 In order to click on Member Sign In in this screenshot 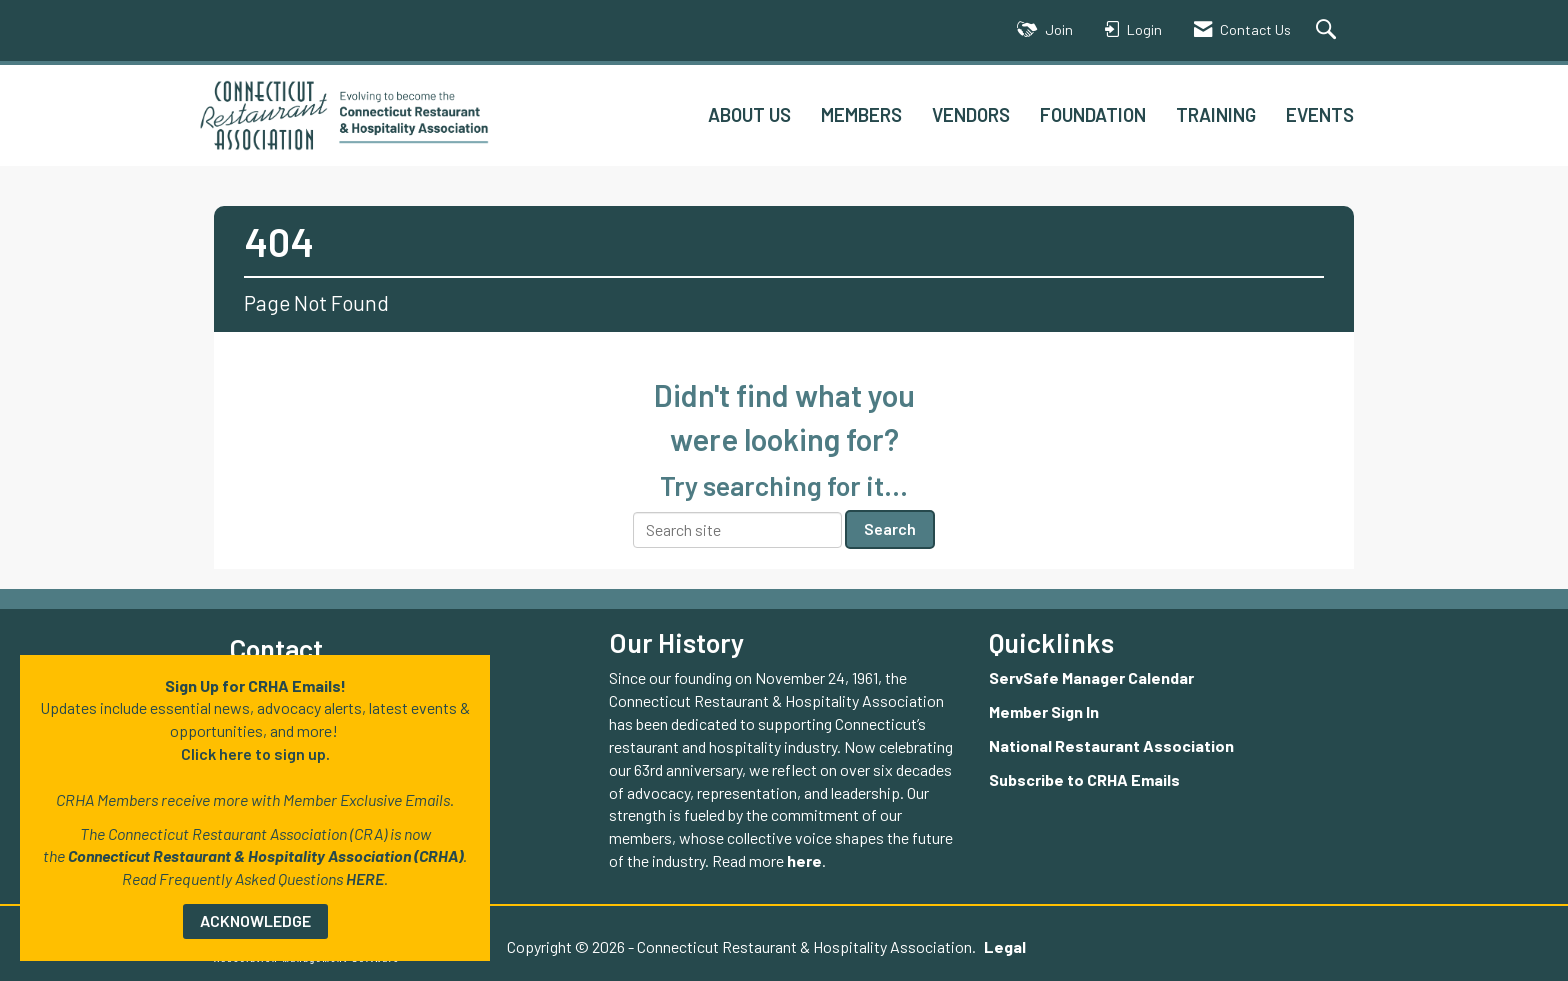, I will do `click(1044, 711)`.